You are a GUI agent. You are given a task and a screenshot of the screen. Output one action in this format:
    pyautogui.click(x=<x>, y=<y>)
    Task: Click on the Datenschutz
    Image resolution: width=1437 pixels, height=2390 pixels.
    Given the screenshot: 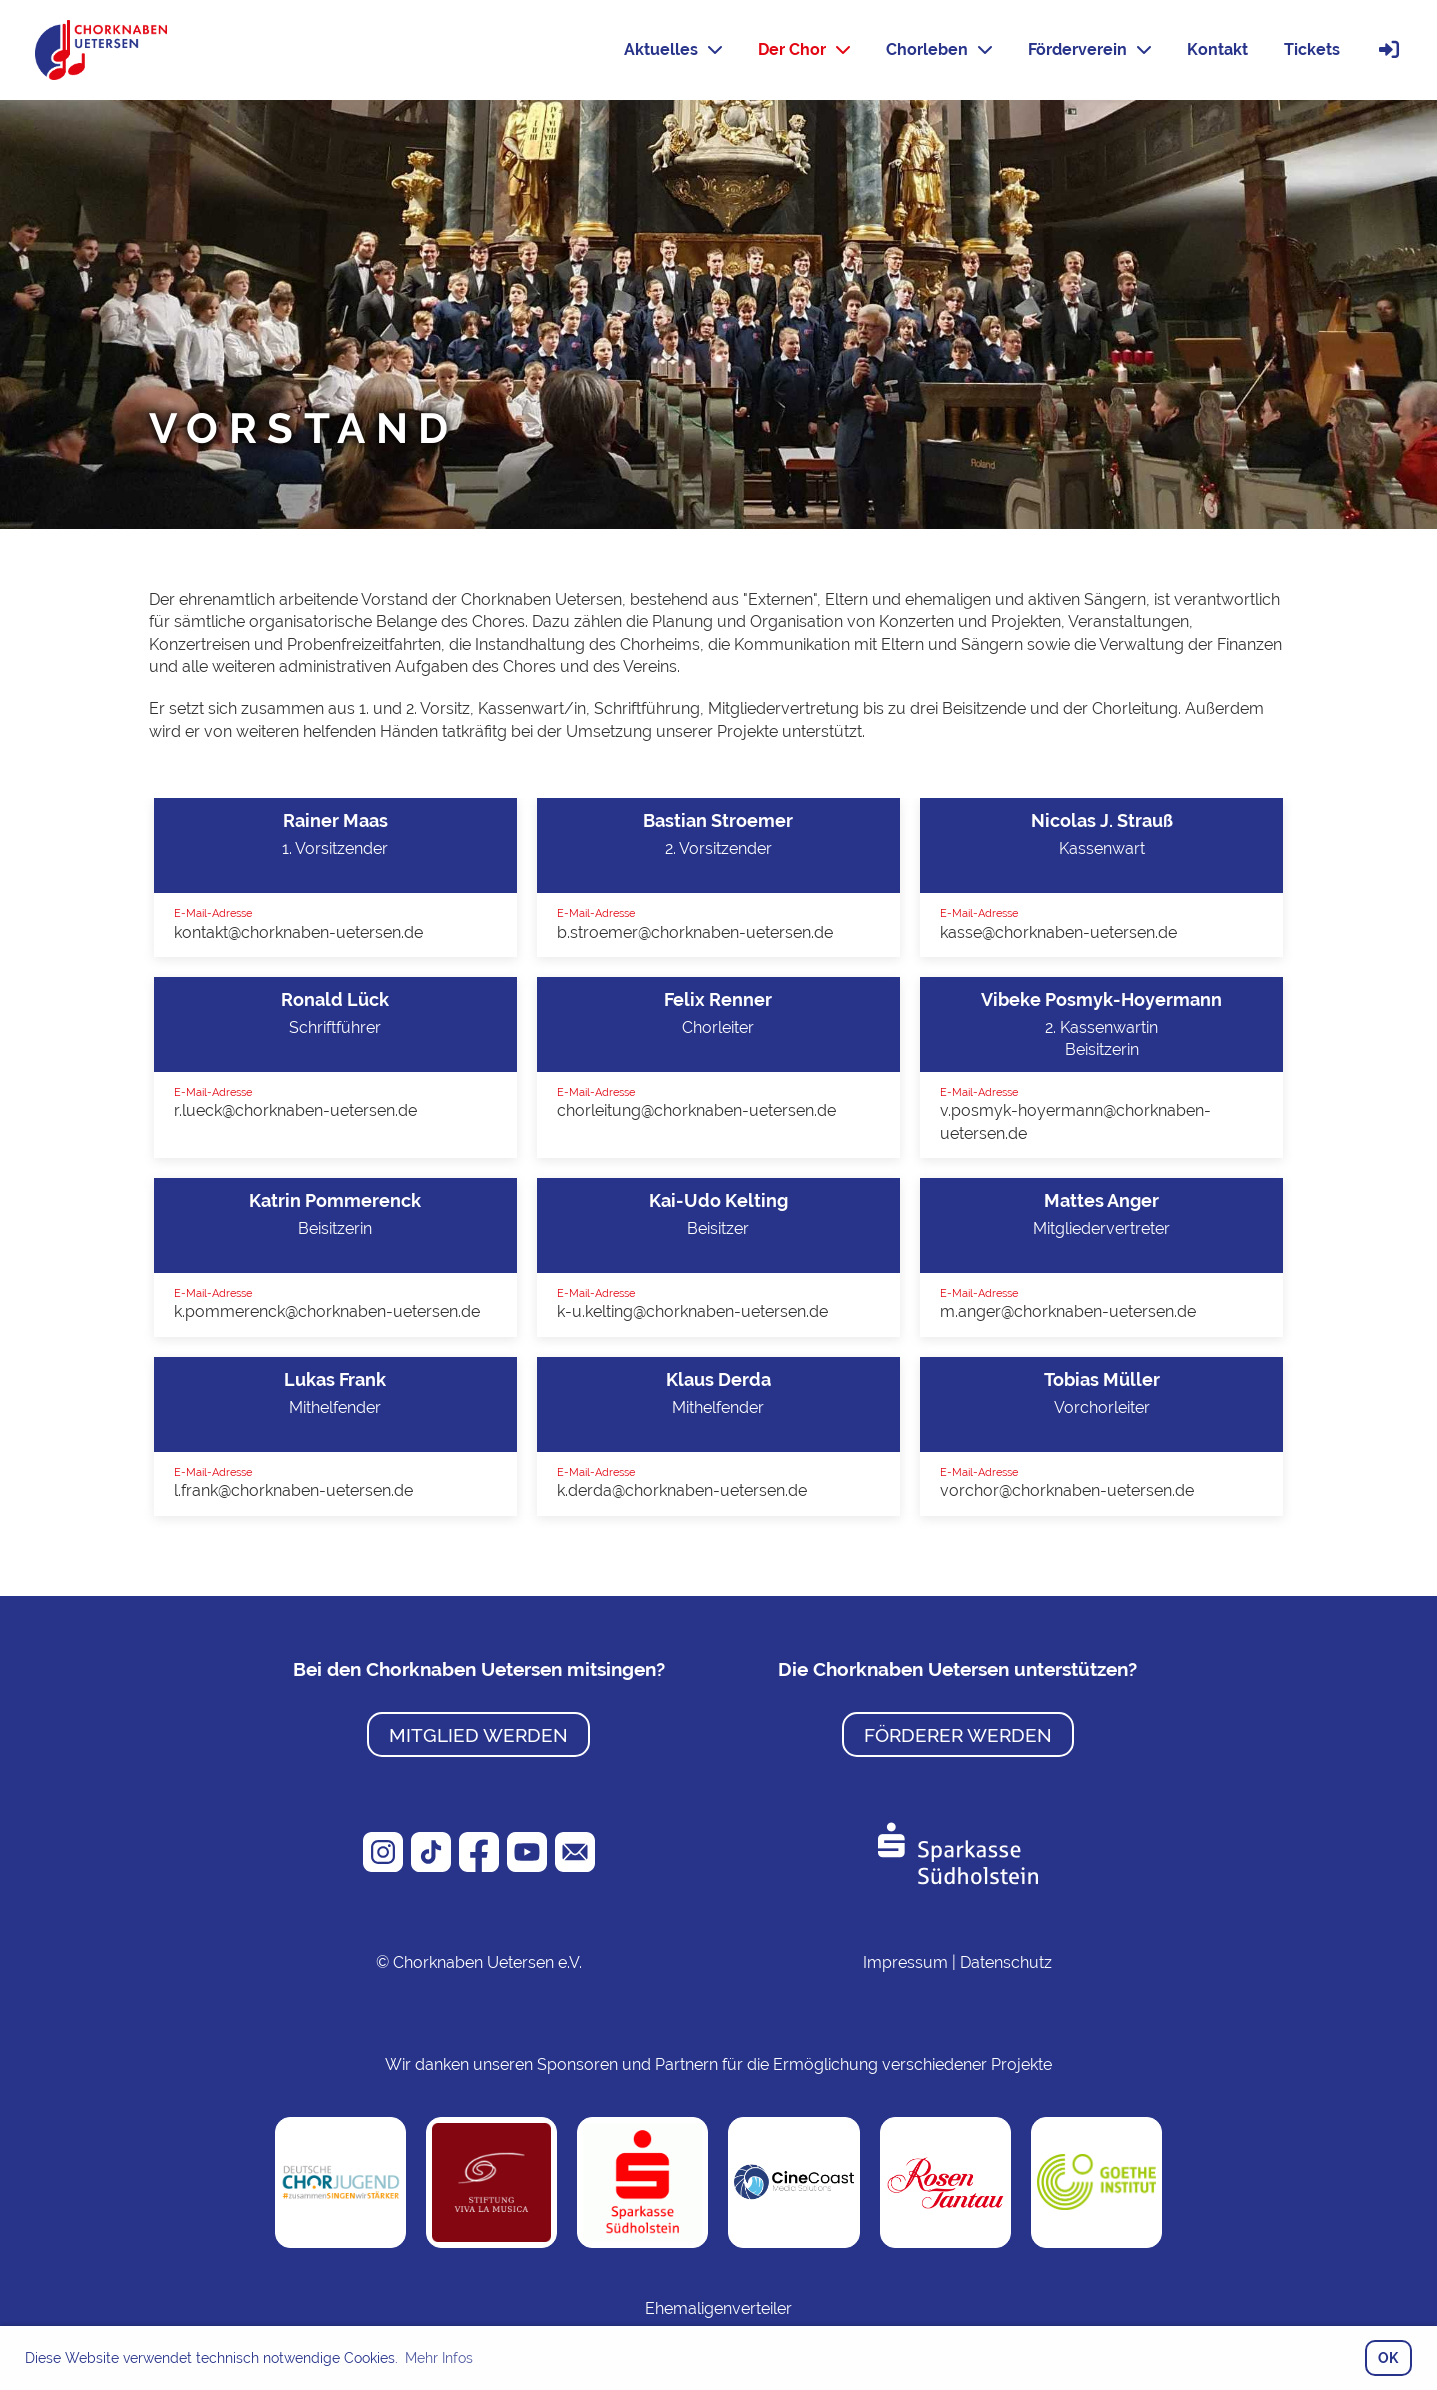 What is the action you would take?
    pyautogui.click(x=1006, y=1962)
    